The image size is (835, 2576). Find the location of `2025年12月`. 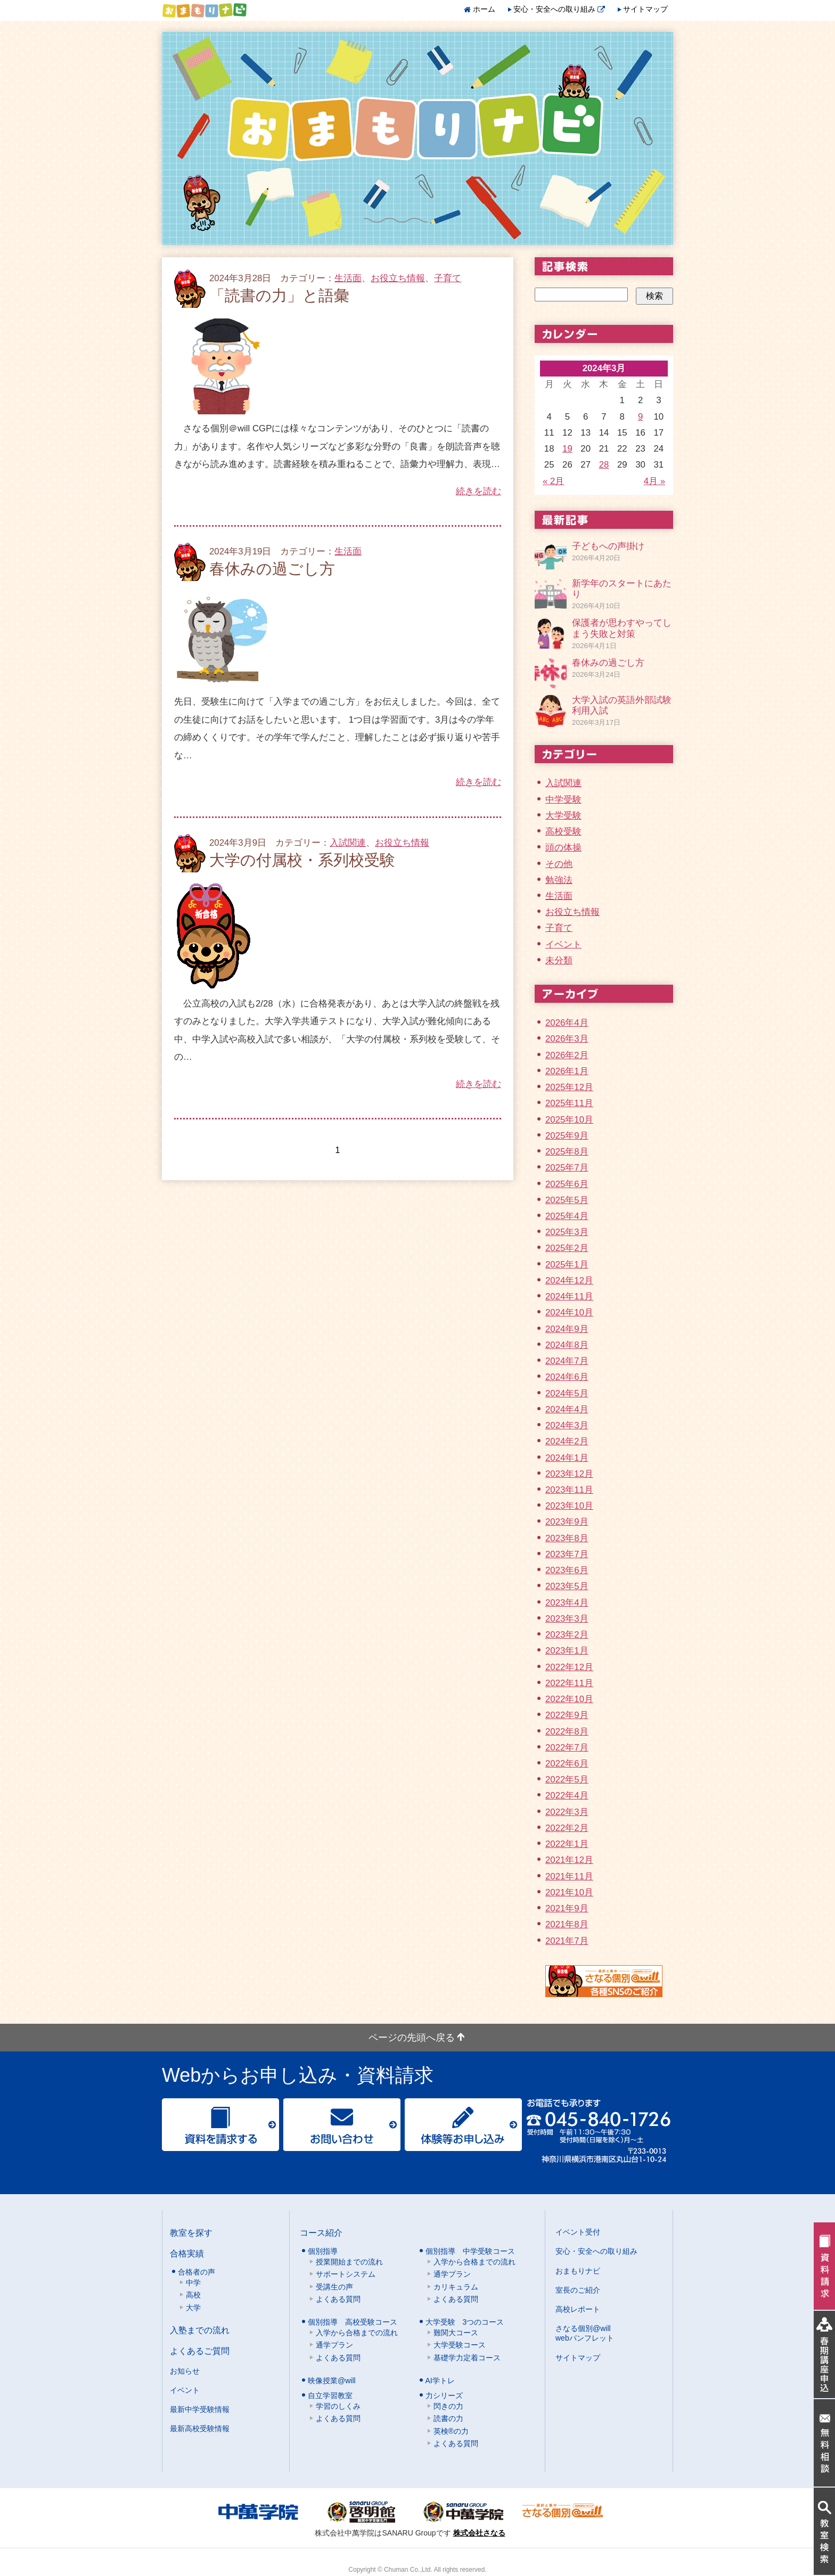

2025年12月 is located at coordinates (569, 1087).